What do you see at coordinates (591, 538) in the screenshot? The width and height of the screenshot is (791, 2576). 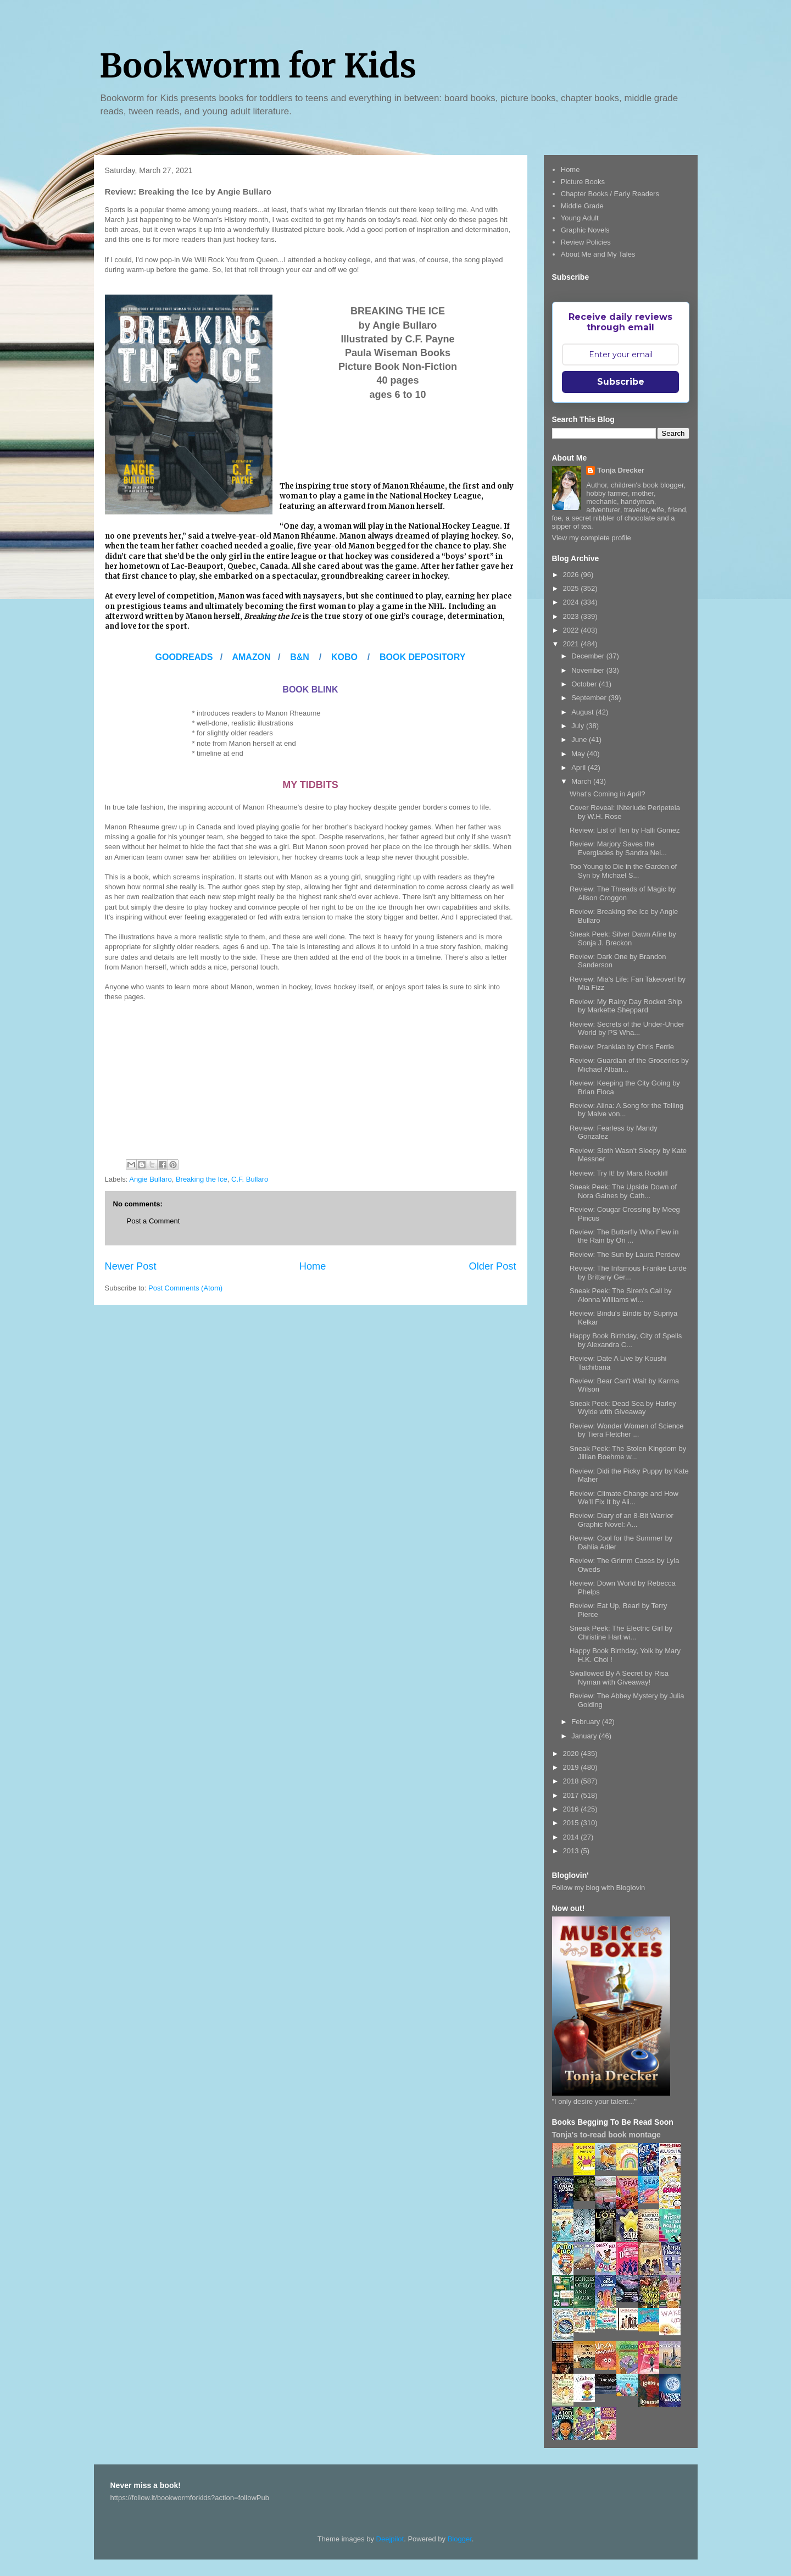 I see `View my complete profile` at bounding box center [591, 538].